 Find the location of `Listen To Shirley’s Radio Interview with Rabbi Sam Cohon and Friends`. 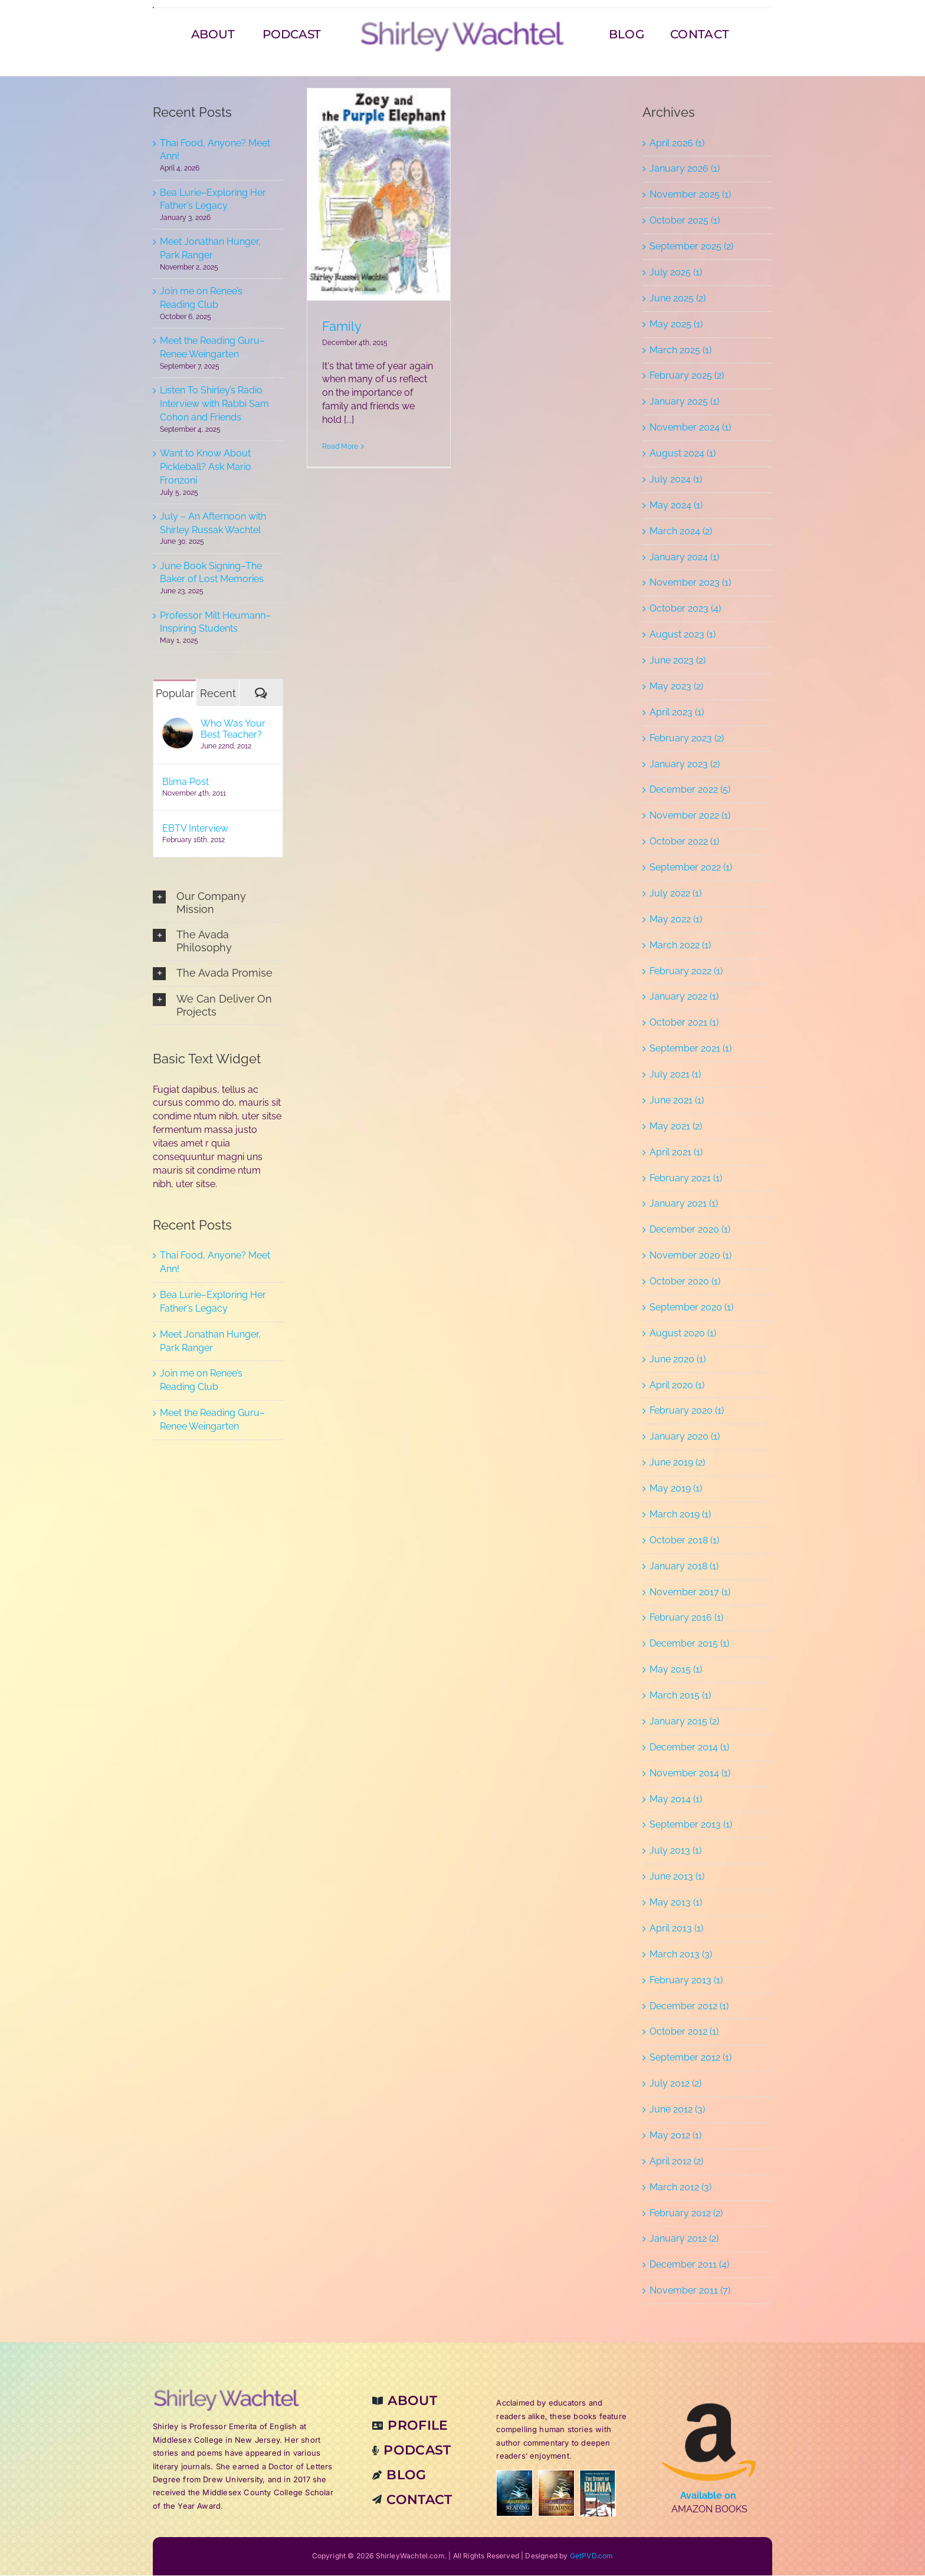

Listen To Shirley’s Radio Interview with Rabbi Sam Cohon and Friends is located at coordinates (214, 404).